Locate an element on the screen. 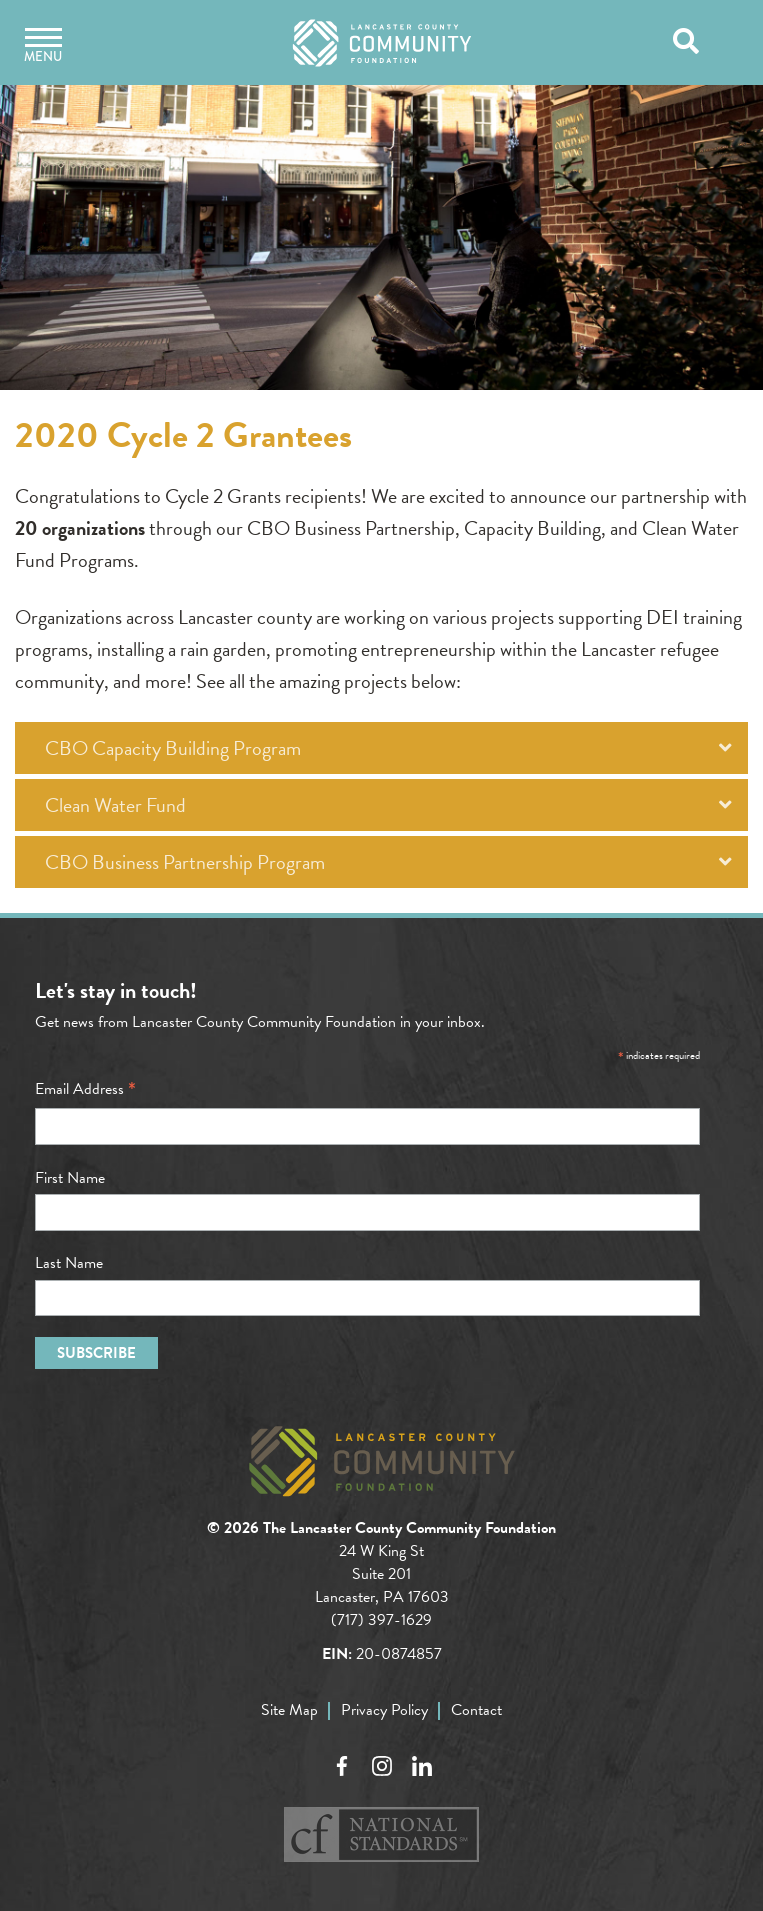 The height and width of the screenshot is (1911, 763). Email Address is located at coordinates (85, 1089).